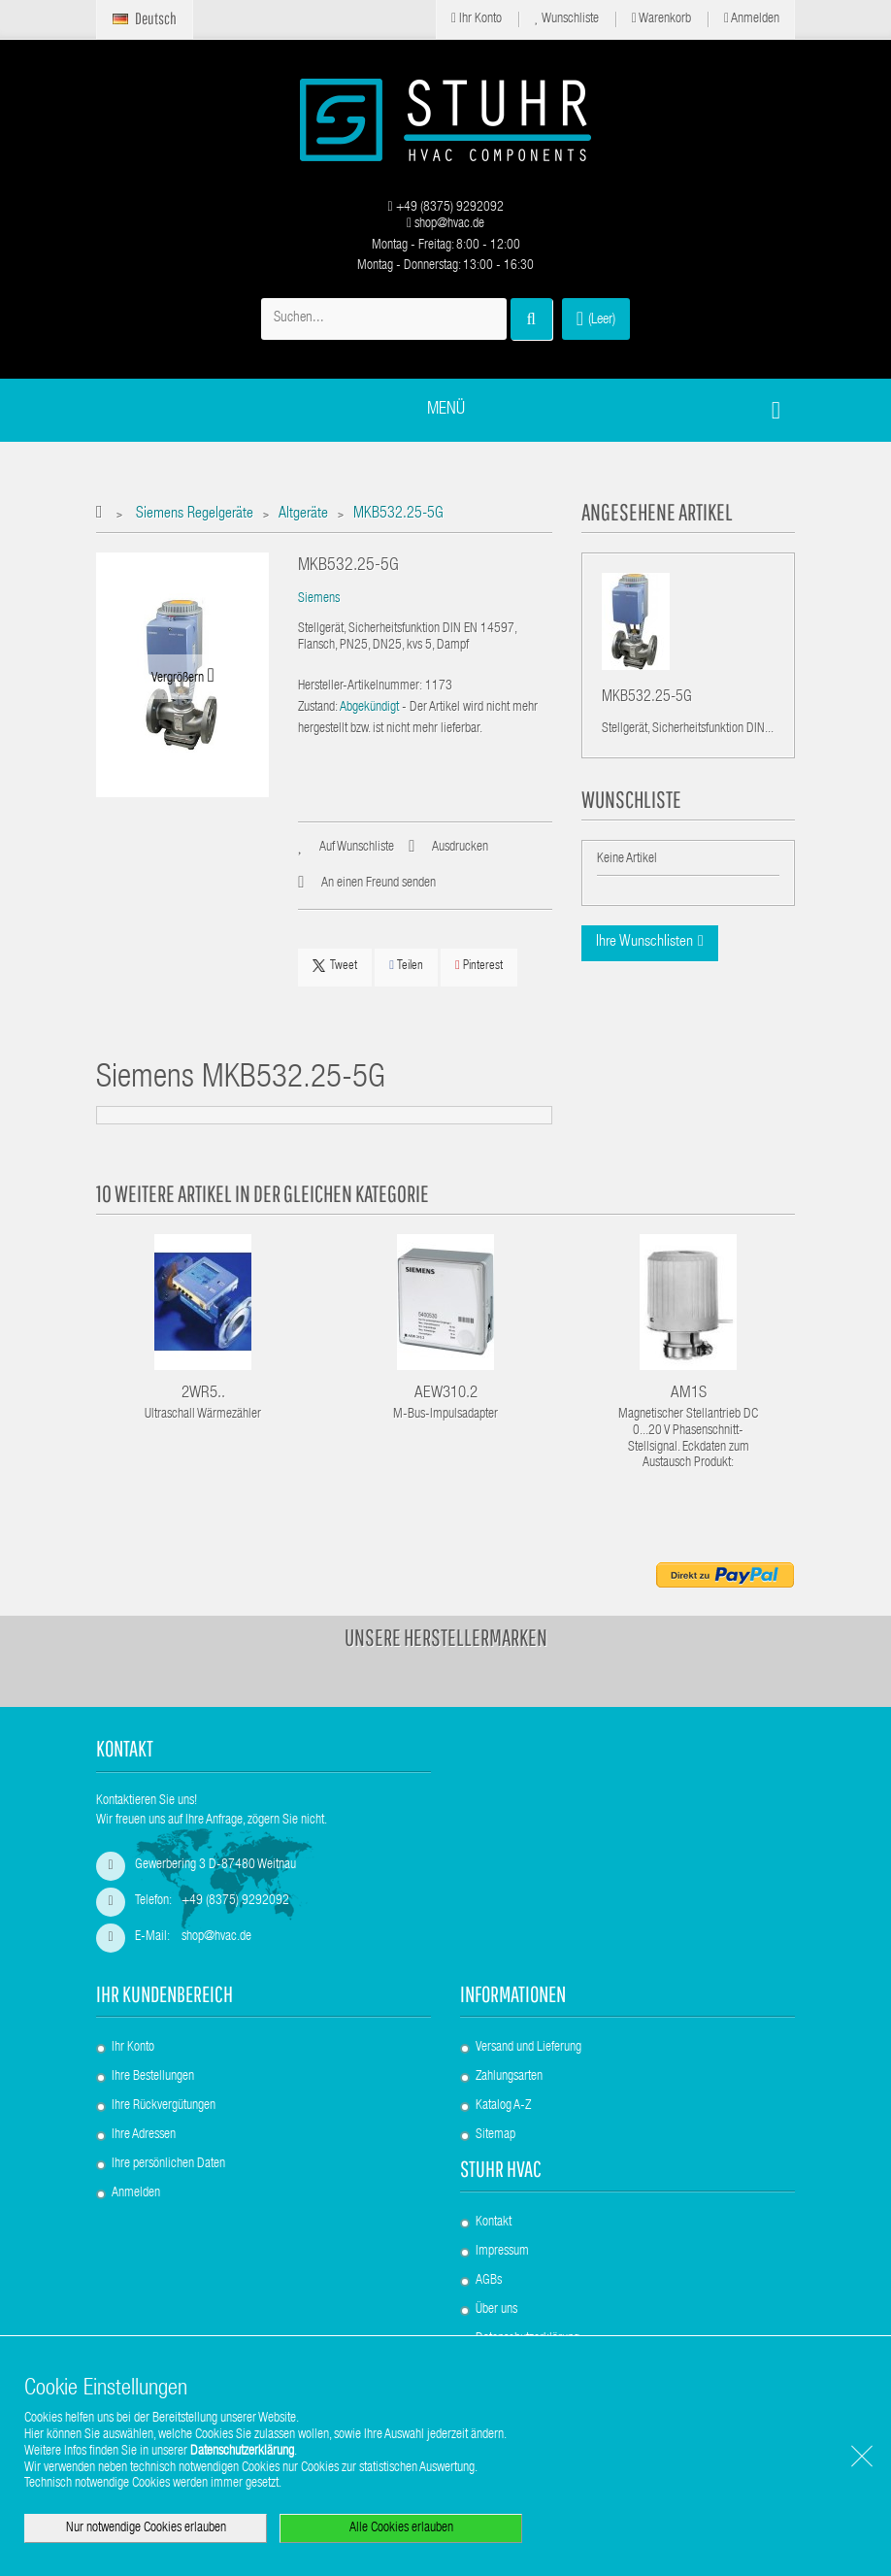  What do you see at coordinates (153, 2077) in the screenshot?
I see `Ihre Bestellungen` at bounding box center [153, 2077].